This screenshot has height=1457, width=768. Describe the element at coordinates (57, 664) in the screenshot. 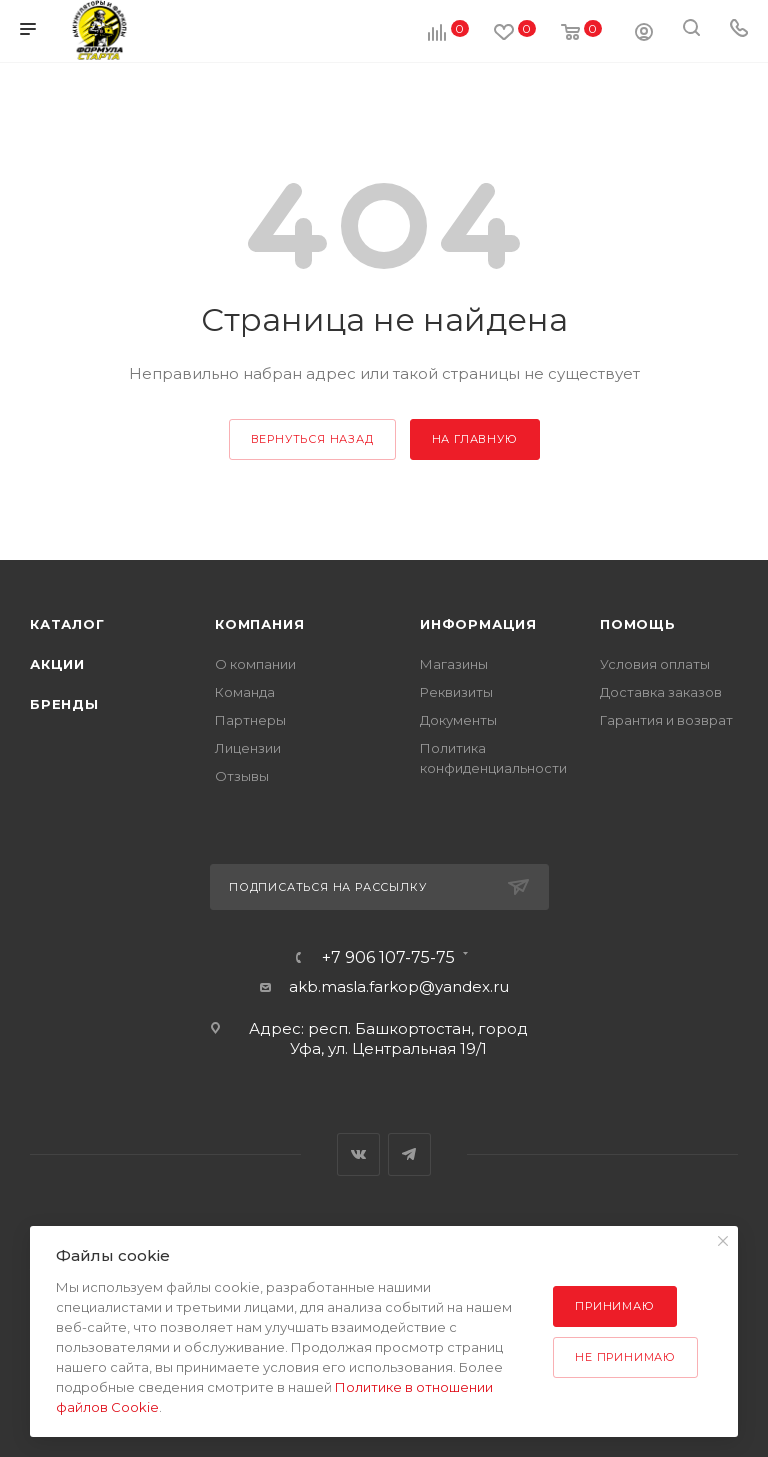

I see `Акции` at that location.